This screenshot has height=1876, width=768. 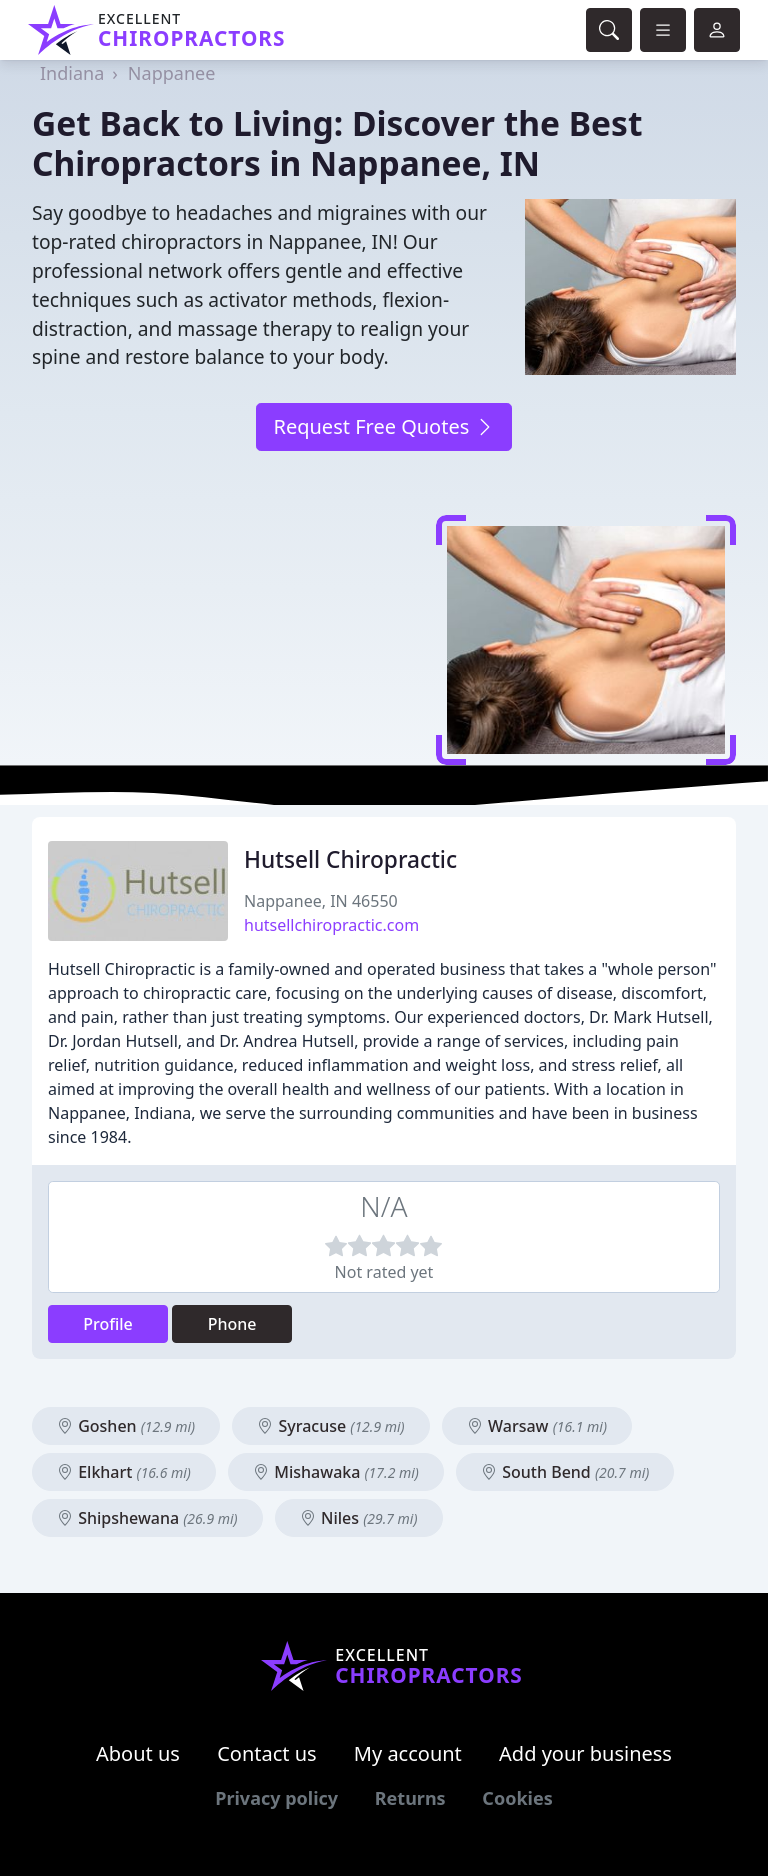 What do you see at coordinates (359, 1518) in the screenshot?
I see `Niles` at bounding box center [359, 1518].